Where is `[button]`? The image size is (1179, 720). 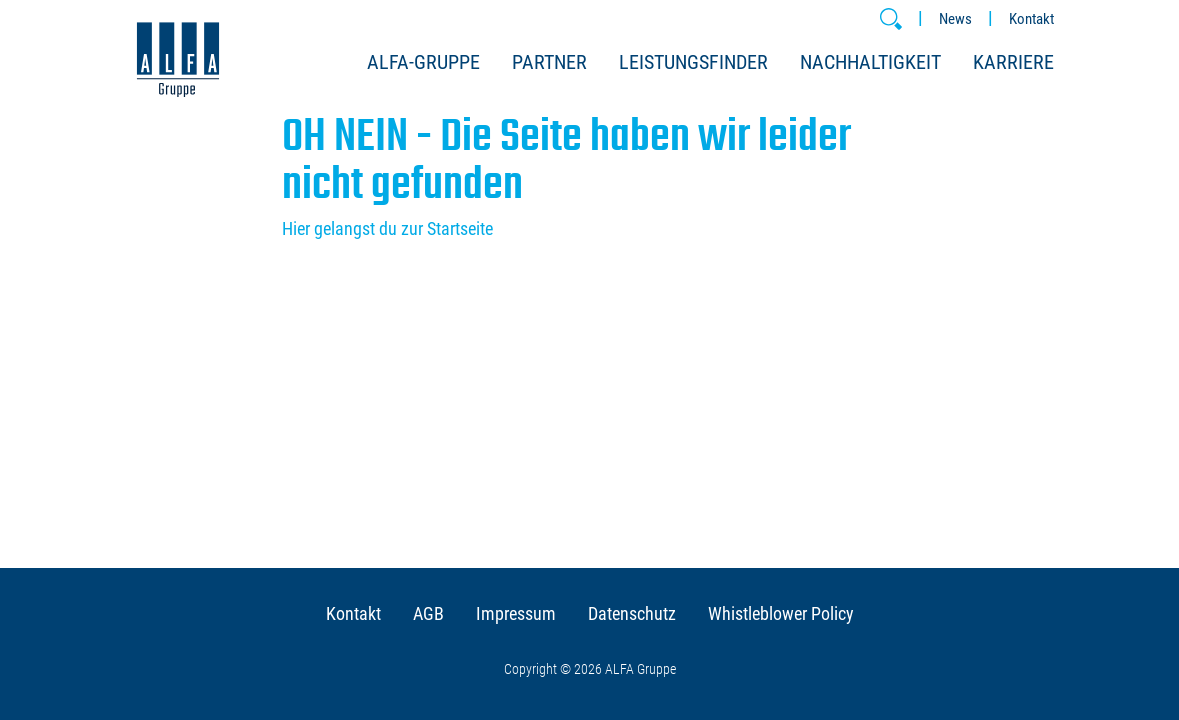
[button] is located at coordinates (891, 19).